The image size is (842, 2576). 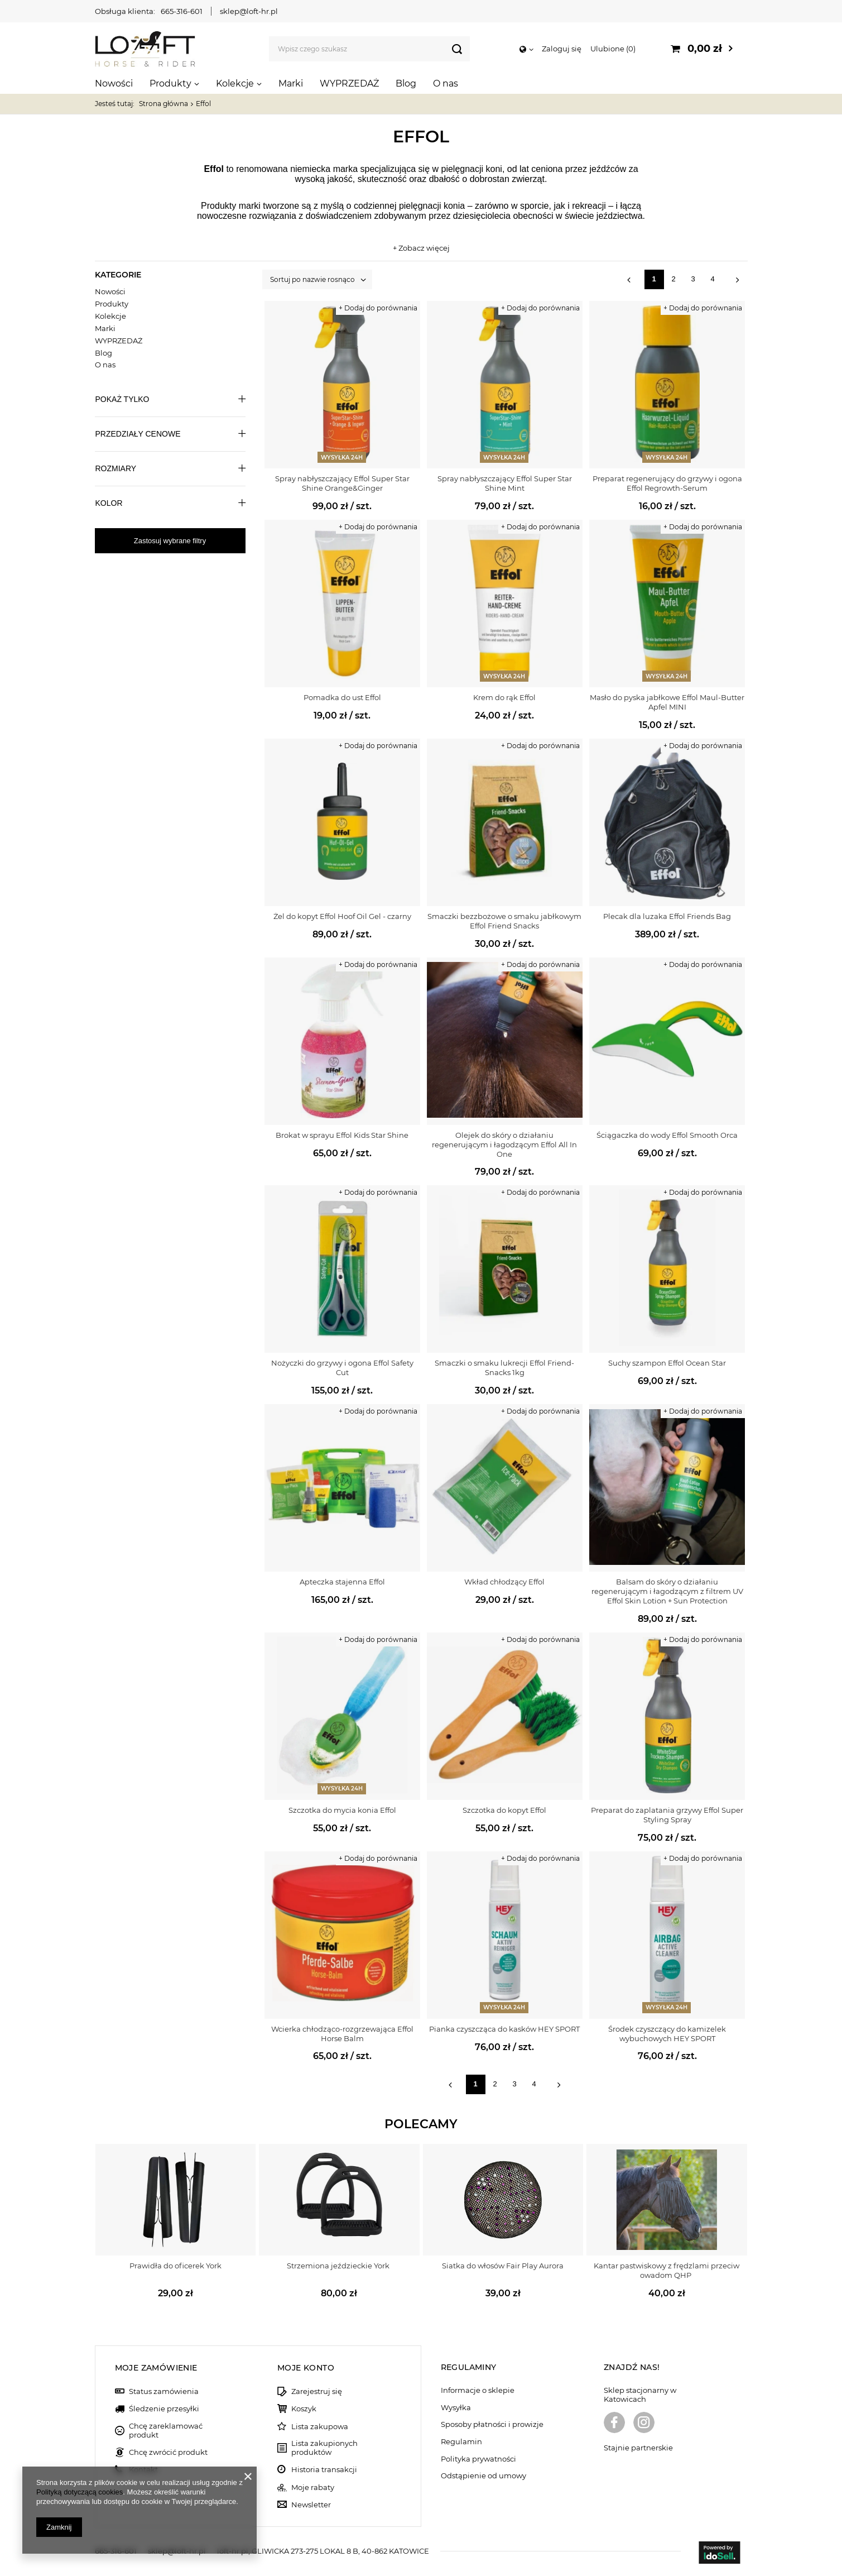 I want to click on Lista zakupowa, so click(x=319, y=2426).